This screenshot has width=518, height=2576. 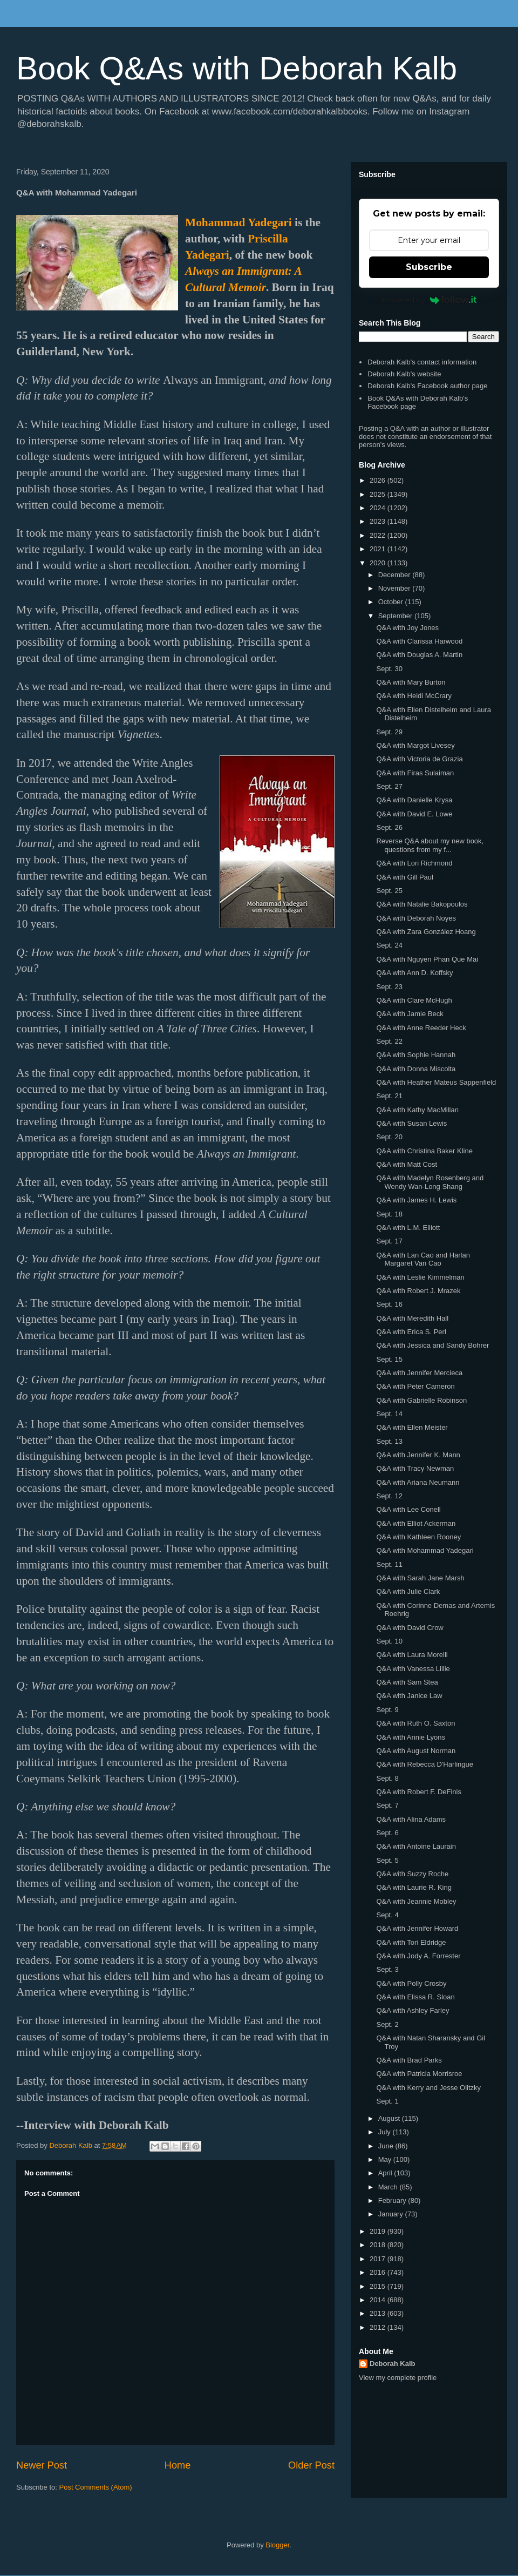 What do you see at coordinates (389, 987) in the screenshot?
I see `Sept. 23` at bounding box center [389, 987].